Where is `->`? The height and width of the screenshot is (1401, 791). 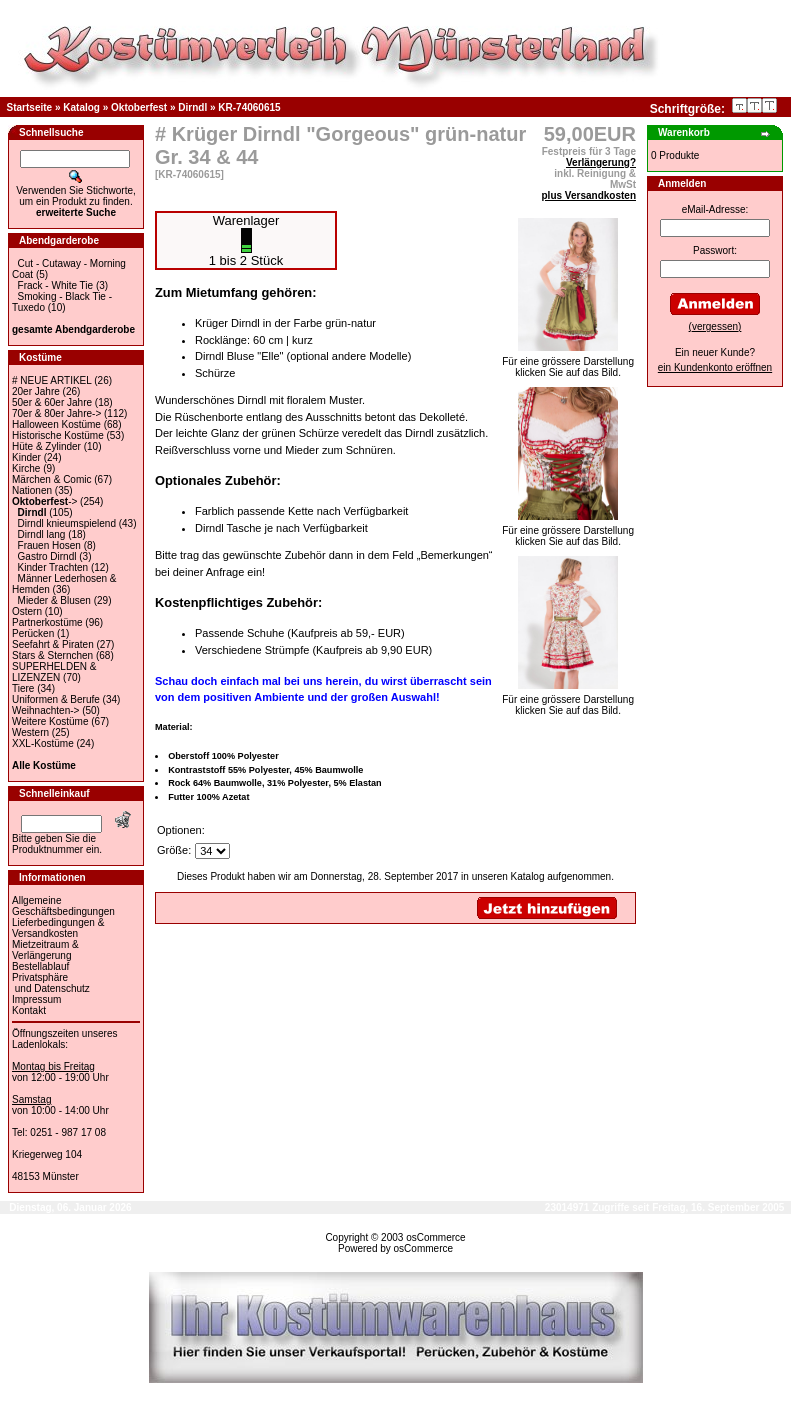 -> is located at coordinates (44, 501).